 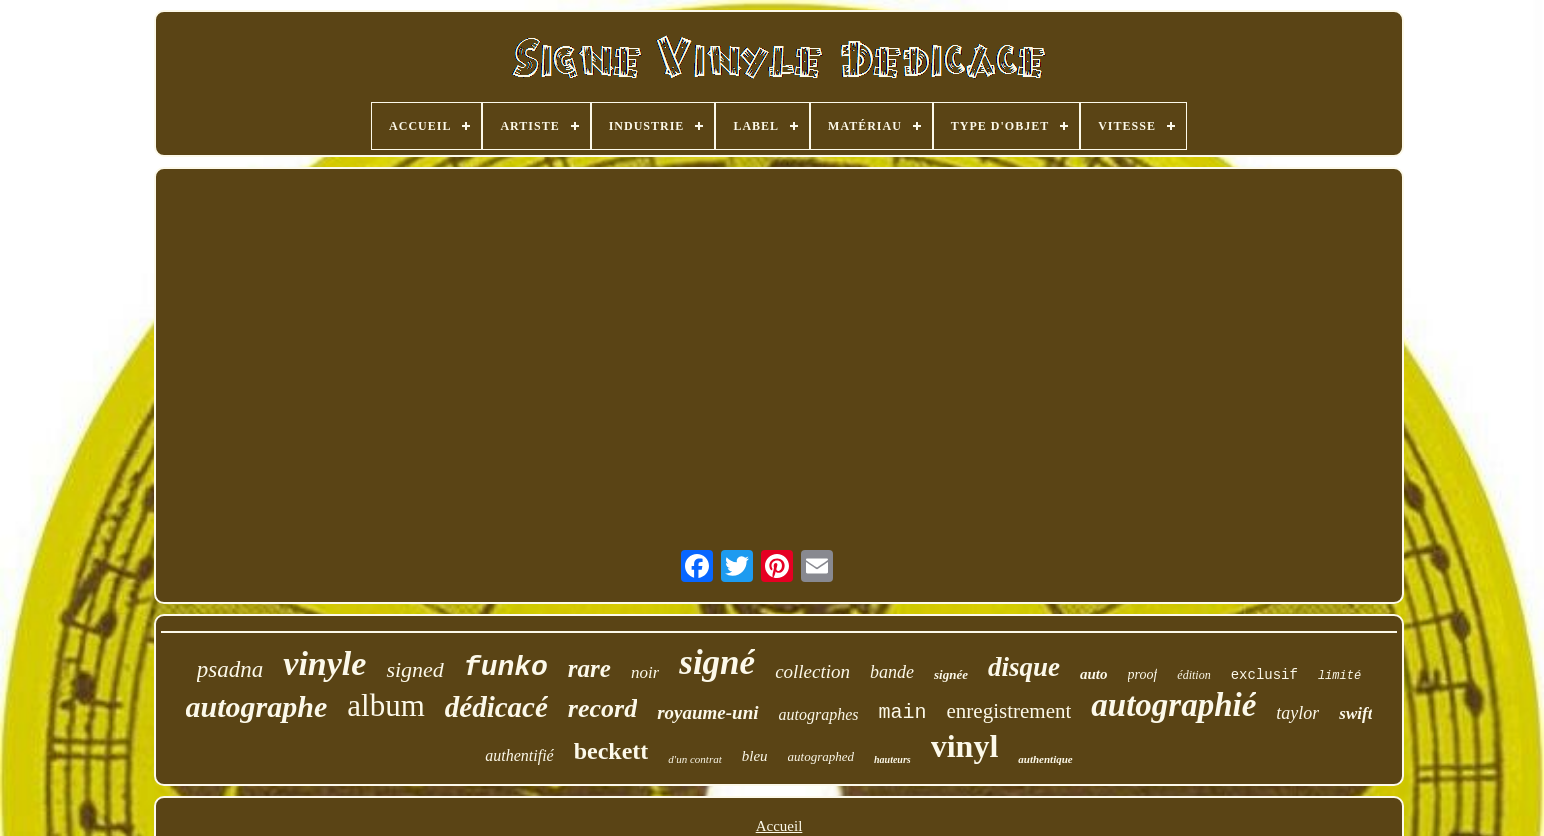 What do you see at coordinates (230, 669) in the screenshot?
I see `psadna` at bounding box center [230, 669].